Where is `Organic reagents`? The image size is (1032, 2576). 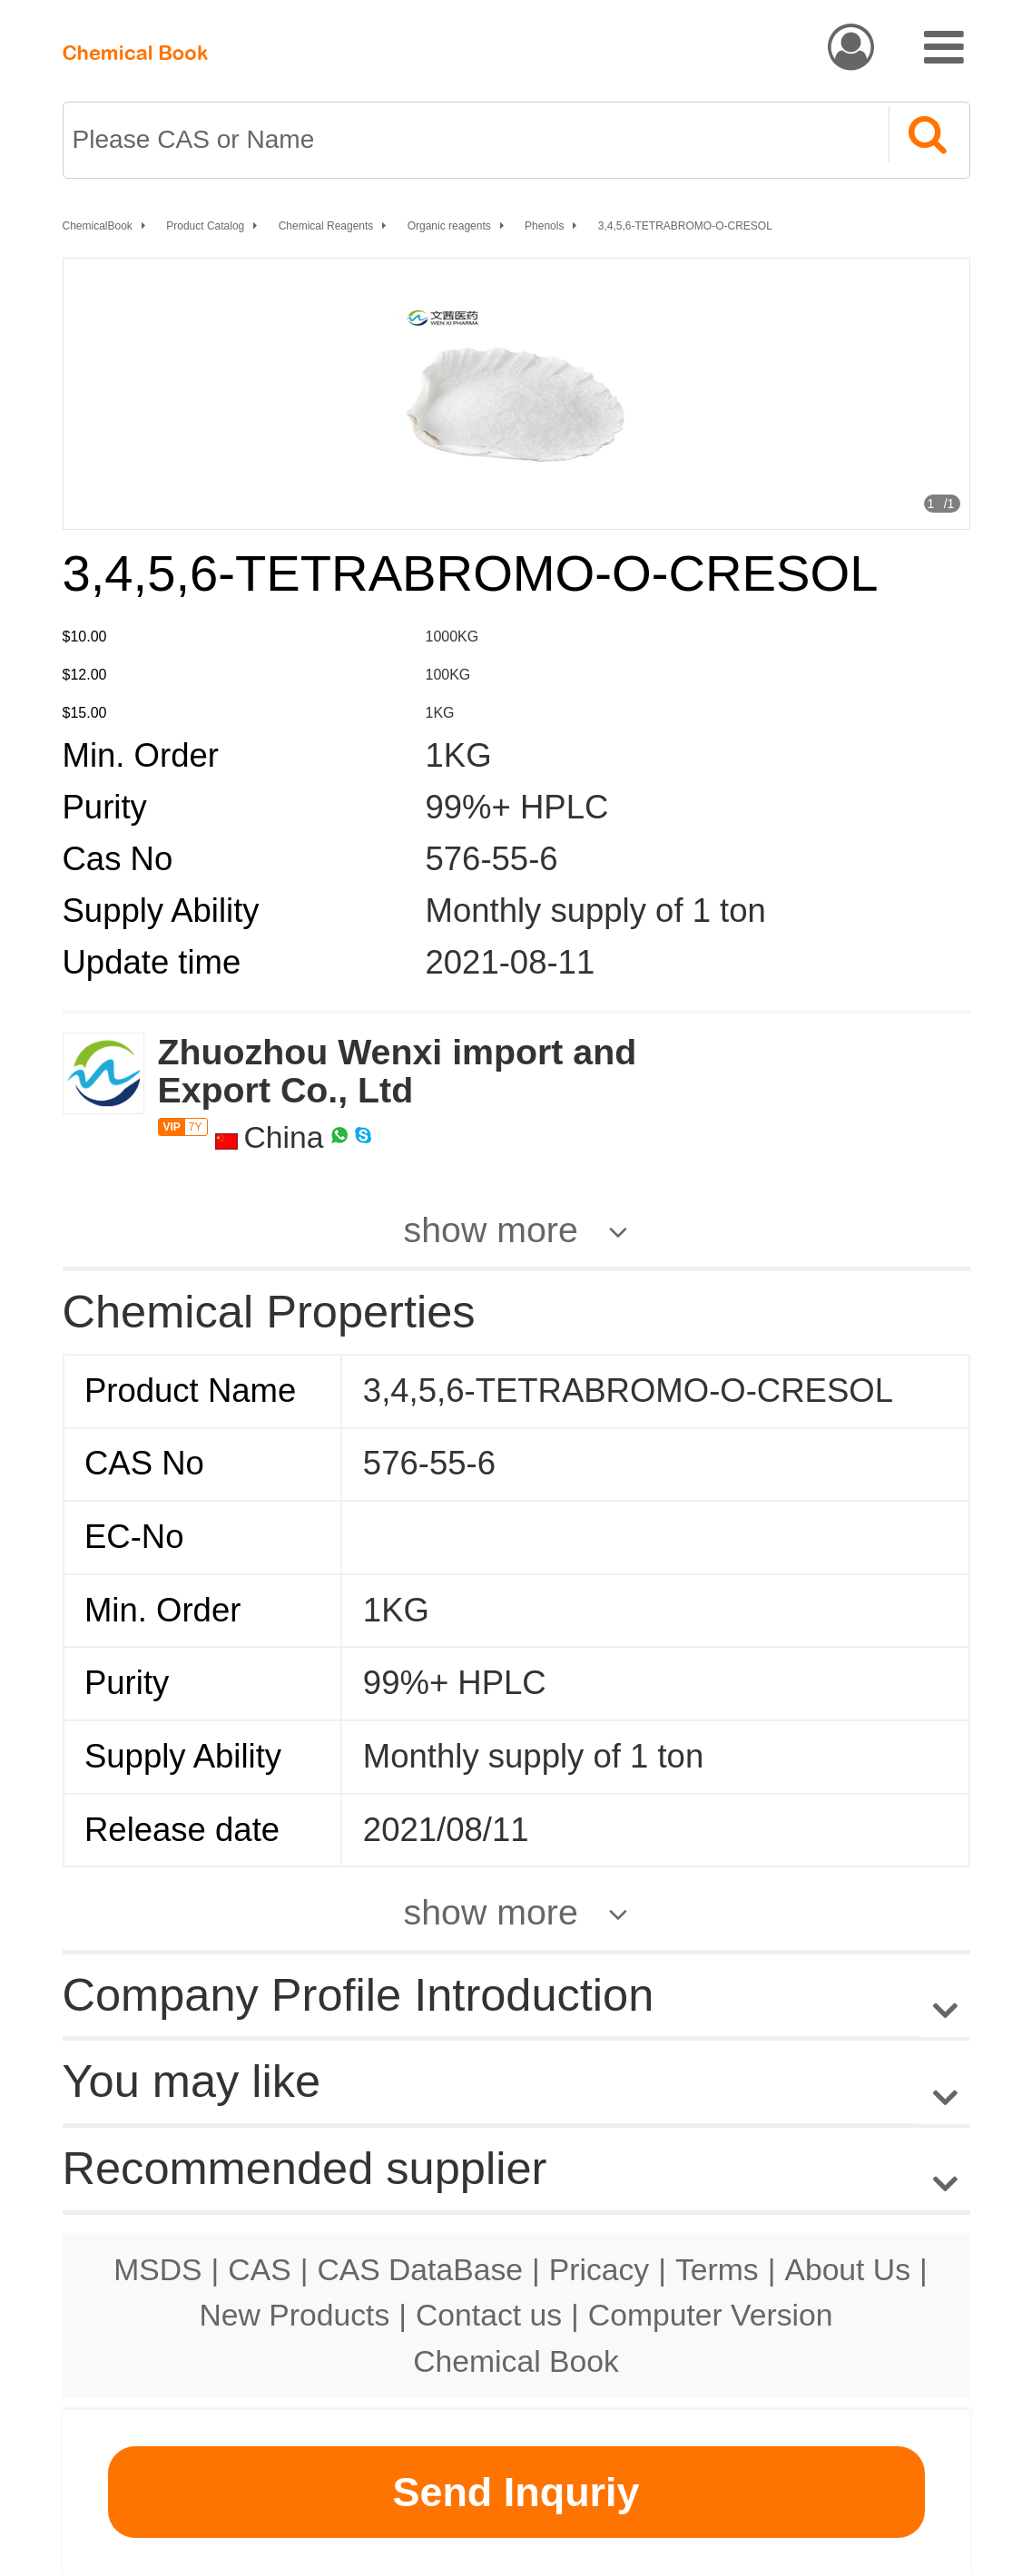 Organic reagents is located at coordinates (449, 226).